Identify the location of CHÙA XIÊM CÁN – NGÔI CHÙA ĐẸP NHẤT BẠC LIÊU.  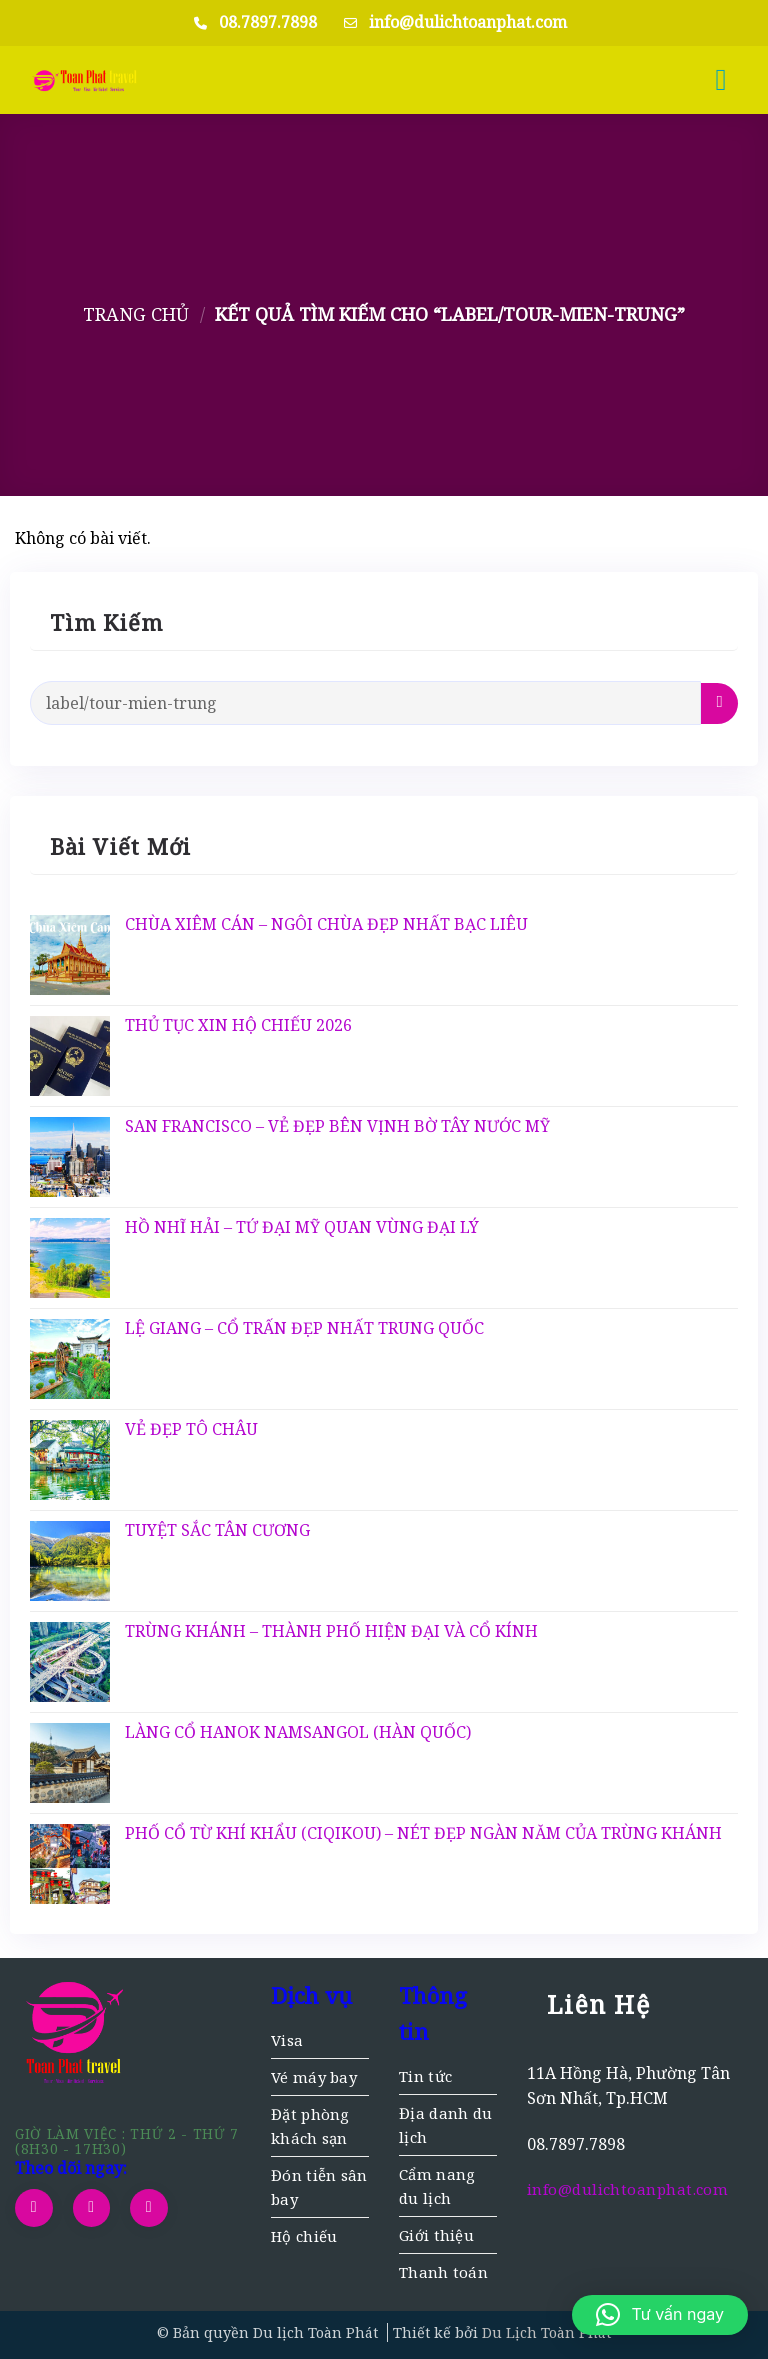
(326, 924).